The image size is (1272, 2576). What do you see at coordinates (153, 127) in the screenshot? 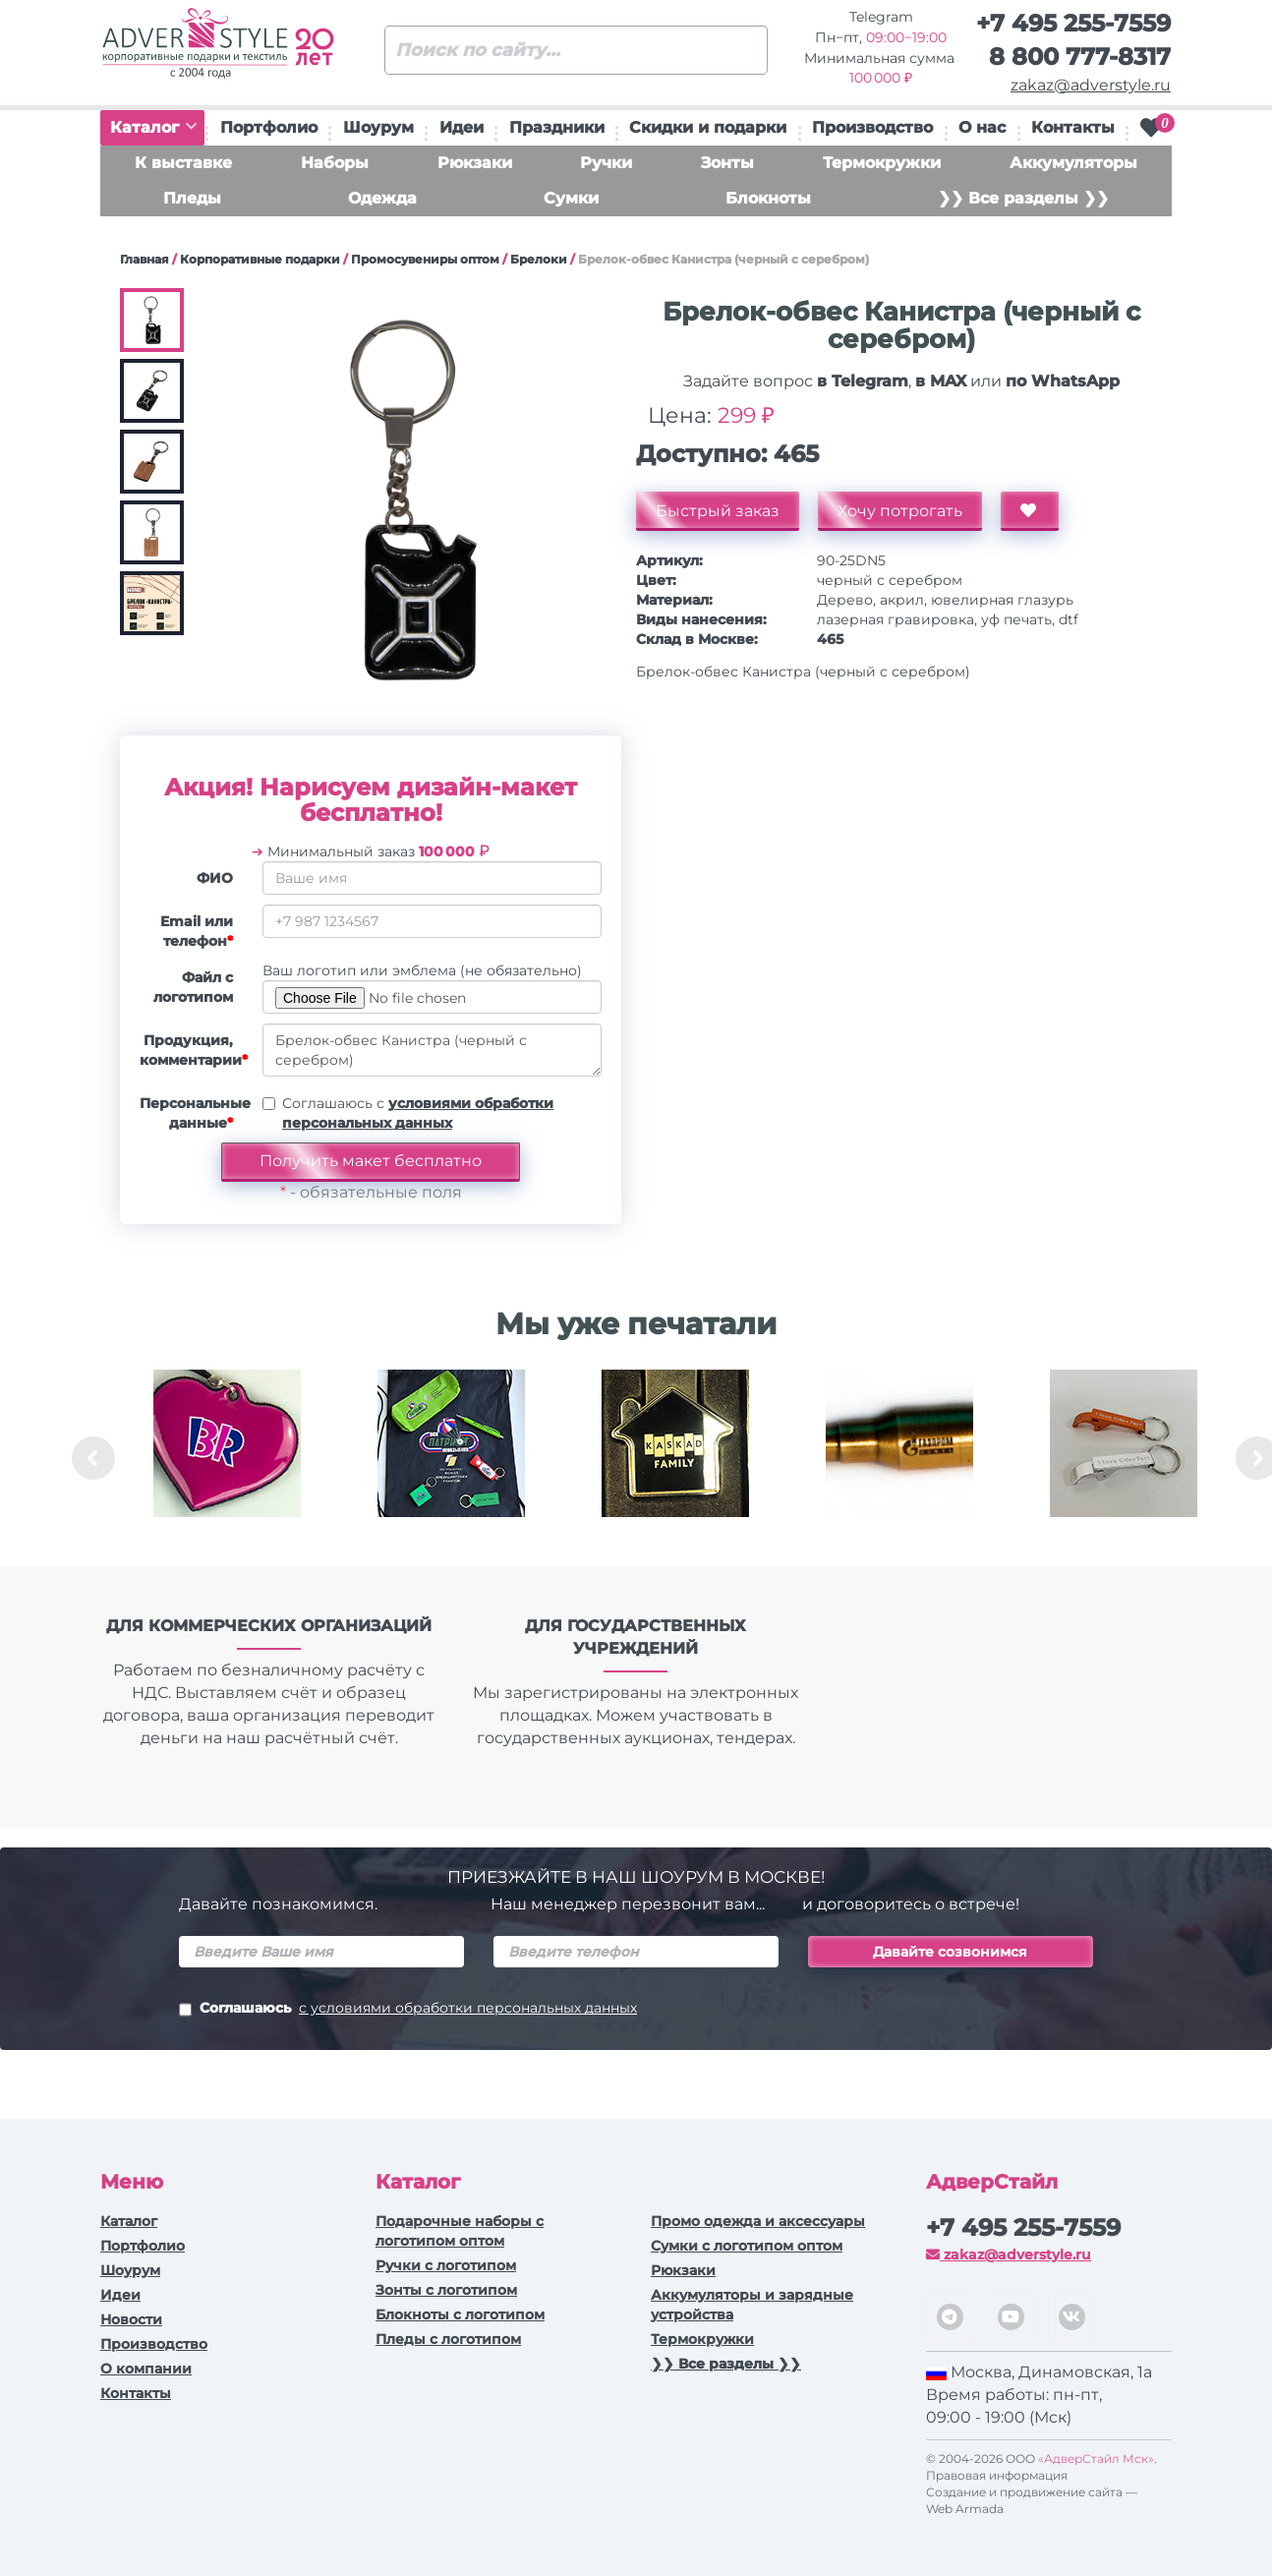
I see `Каталог` at bounding box center [153, 127].